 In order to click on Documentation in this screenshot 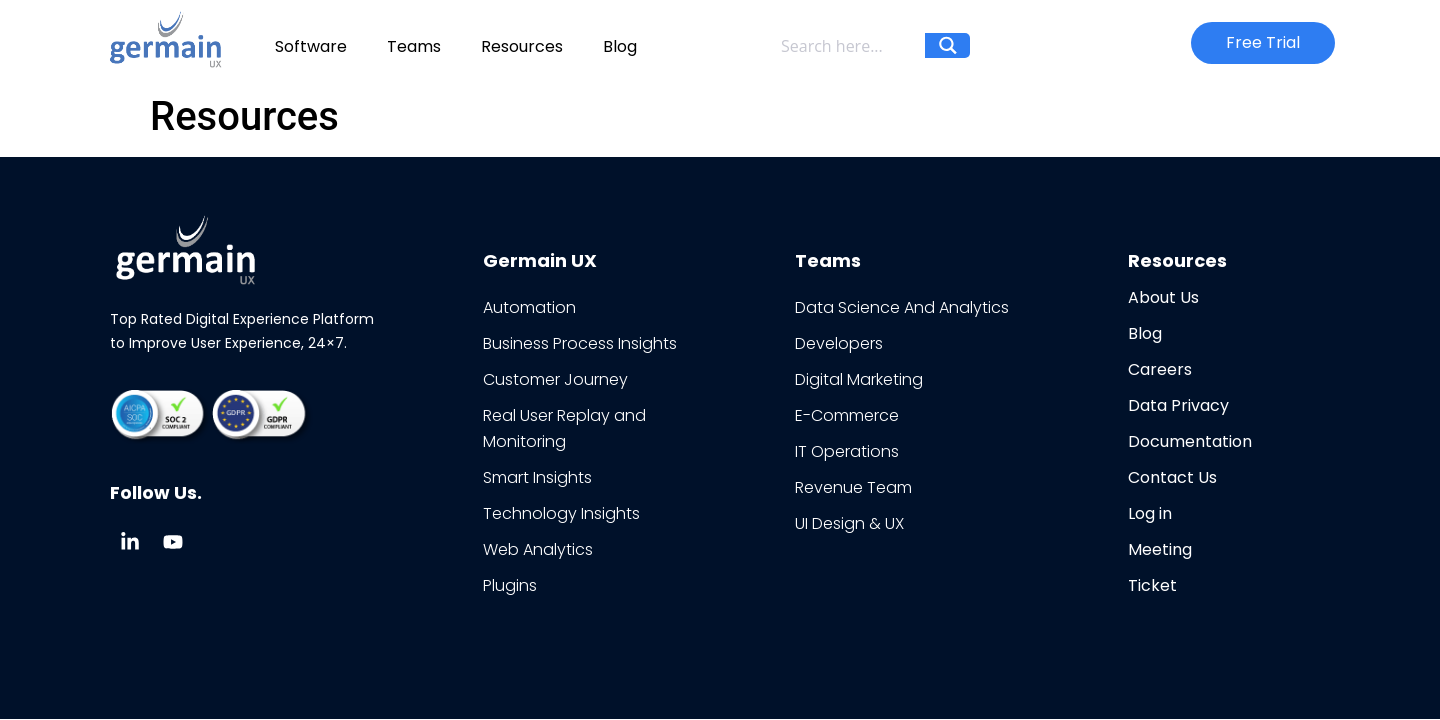, I will do `click(1190, 441)`.